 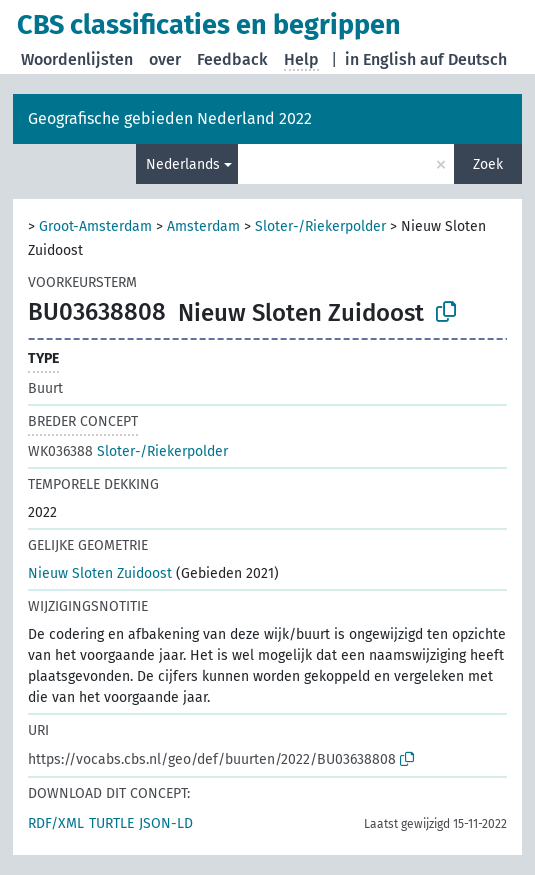 I want to click on Feedback, so click(x=232, y=59).